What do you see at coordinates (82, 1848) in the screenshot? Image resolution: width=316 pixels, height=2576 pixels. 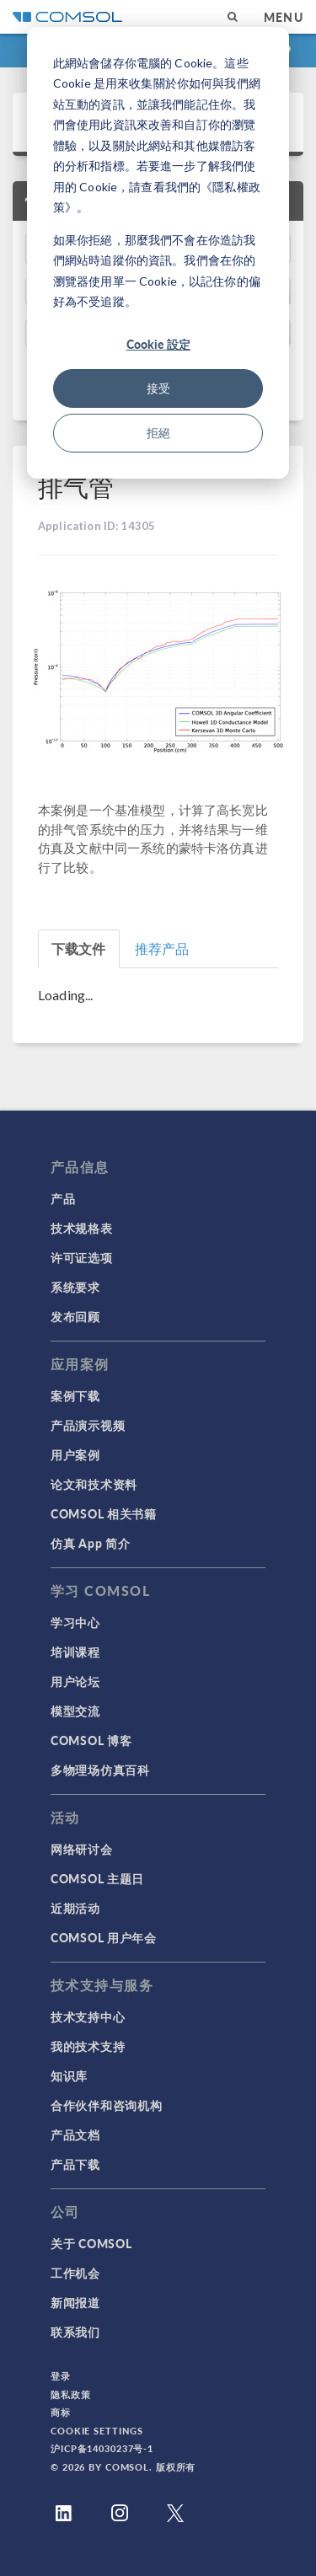 I see `网络研讨会` at bounding box center [82, 1848].